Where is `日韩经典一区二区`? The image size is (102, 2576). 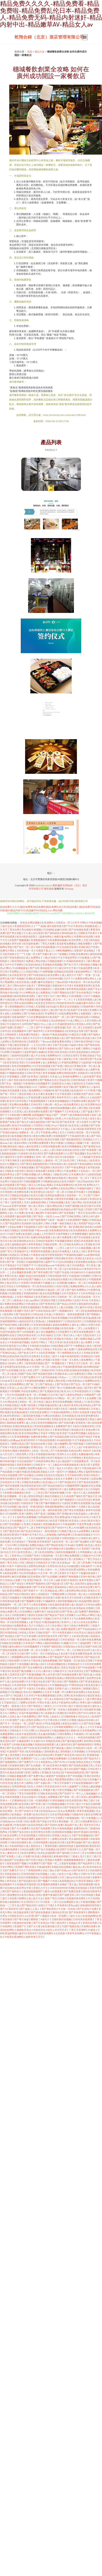 日韩经典一区二区 is located at coordinates (67, 1296).